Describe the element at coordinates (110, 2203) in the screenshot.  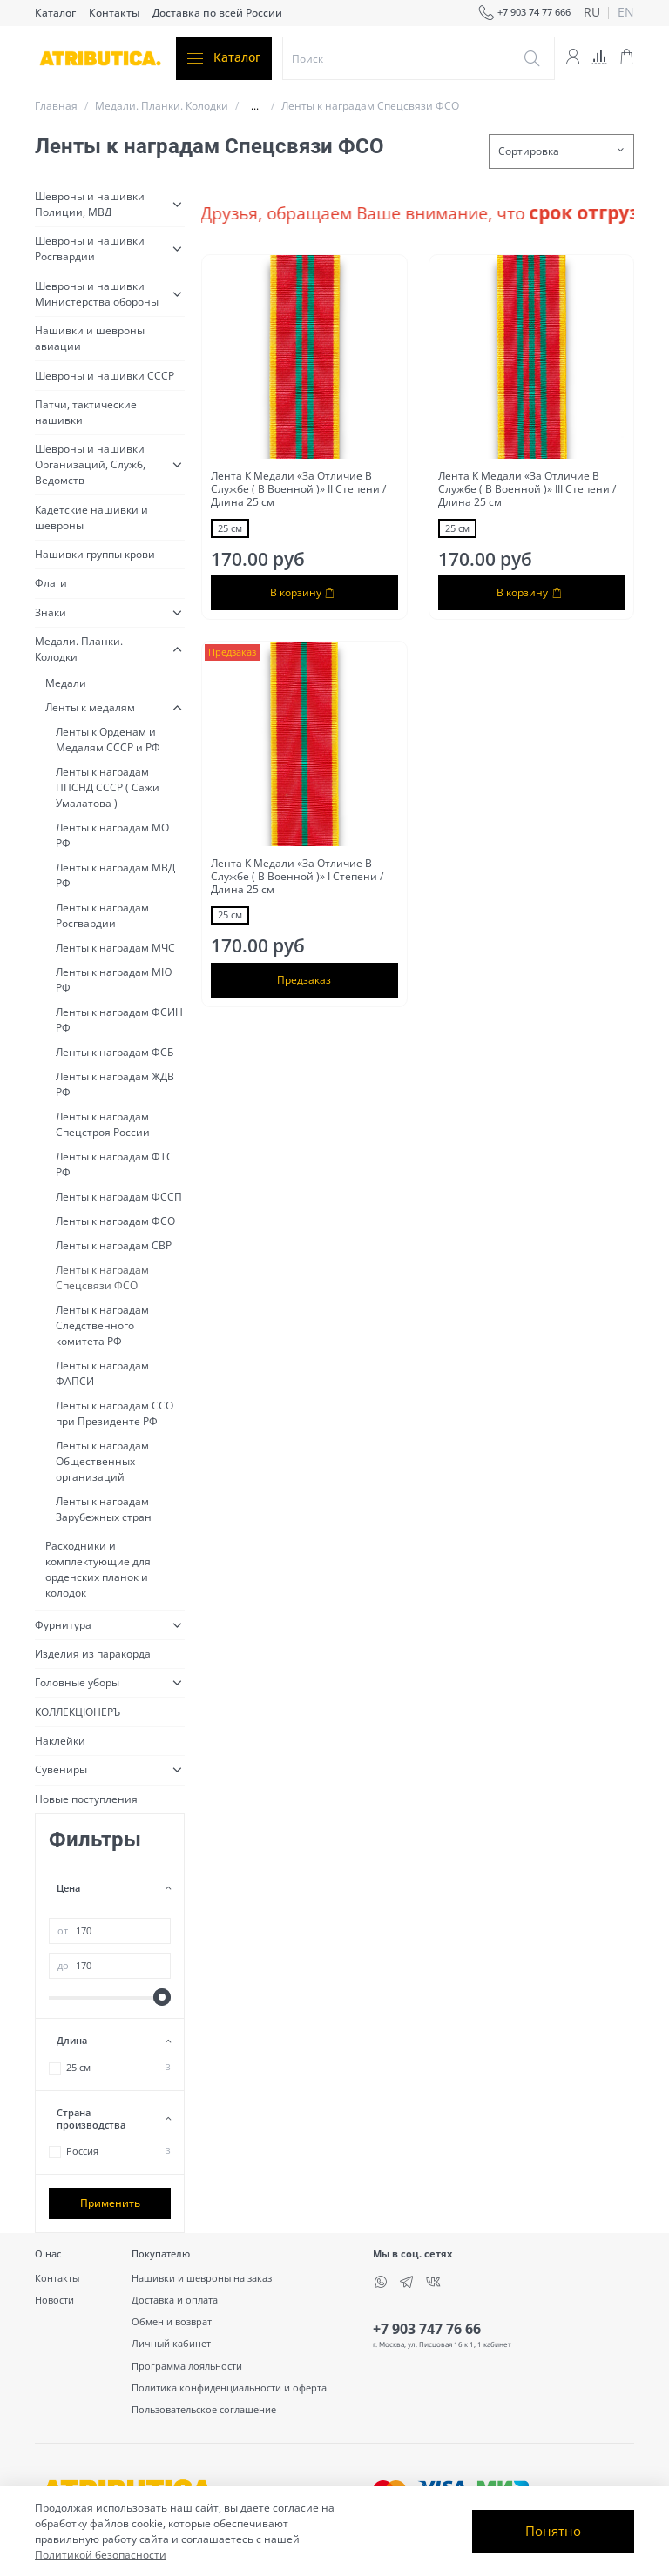
I see `Применить` at that location.